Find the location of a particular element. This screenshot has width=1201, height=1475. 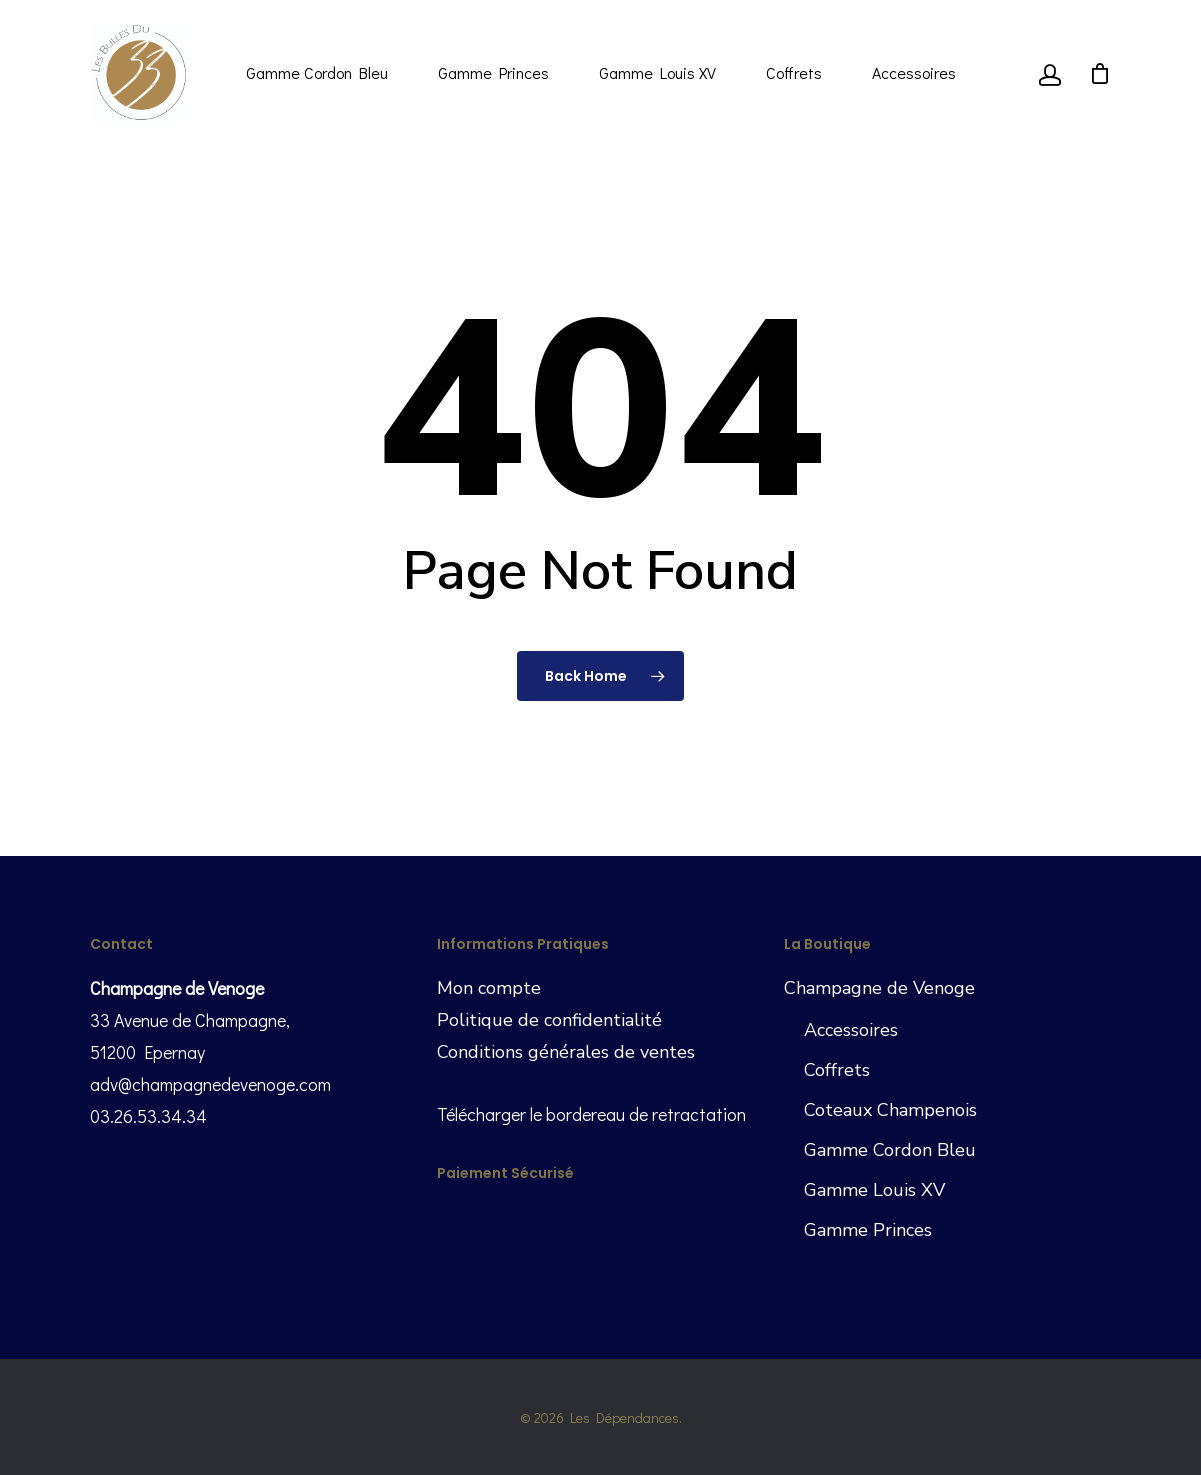

Gamme Cordon Bleu is located at coordinates (317, 73).